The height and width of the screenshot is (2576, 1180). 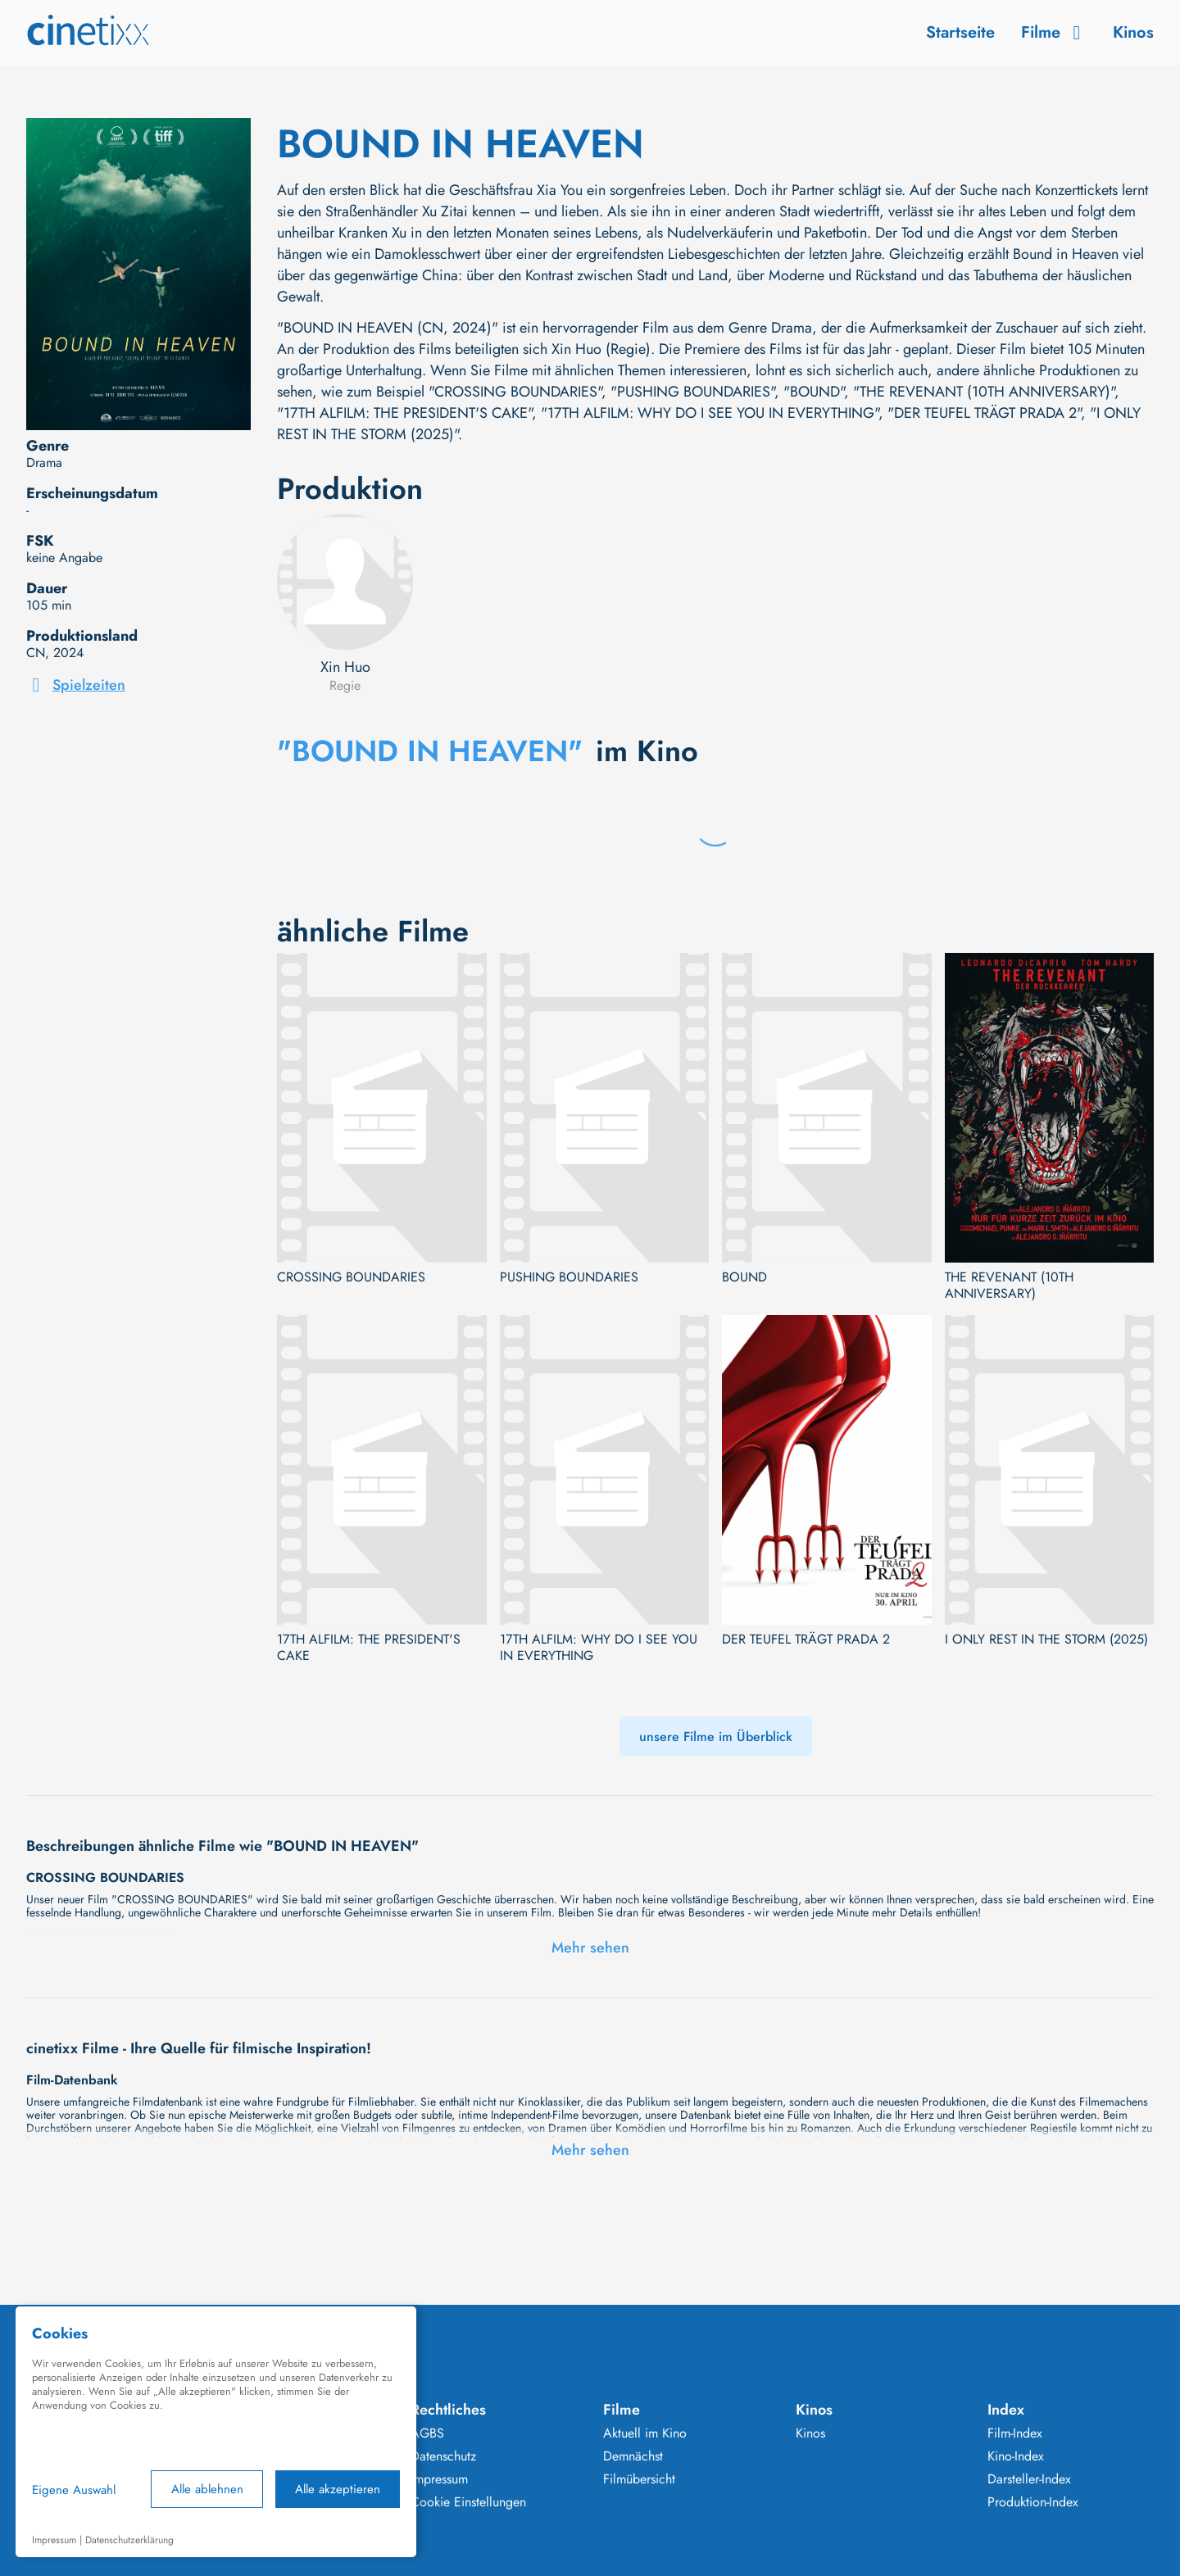 I want to click on "DER TEUFEL TRÄGT PRADA 2", so click(x=984, y=413).